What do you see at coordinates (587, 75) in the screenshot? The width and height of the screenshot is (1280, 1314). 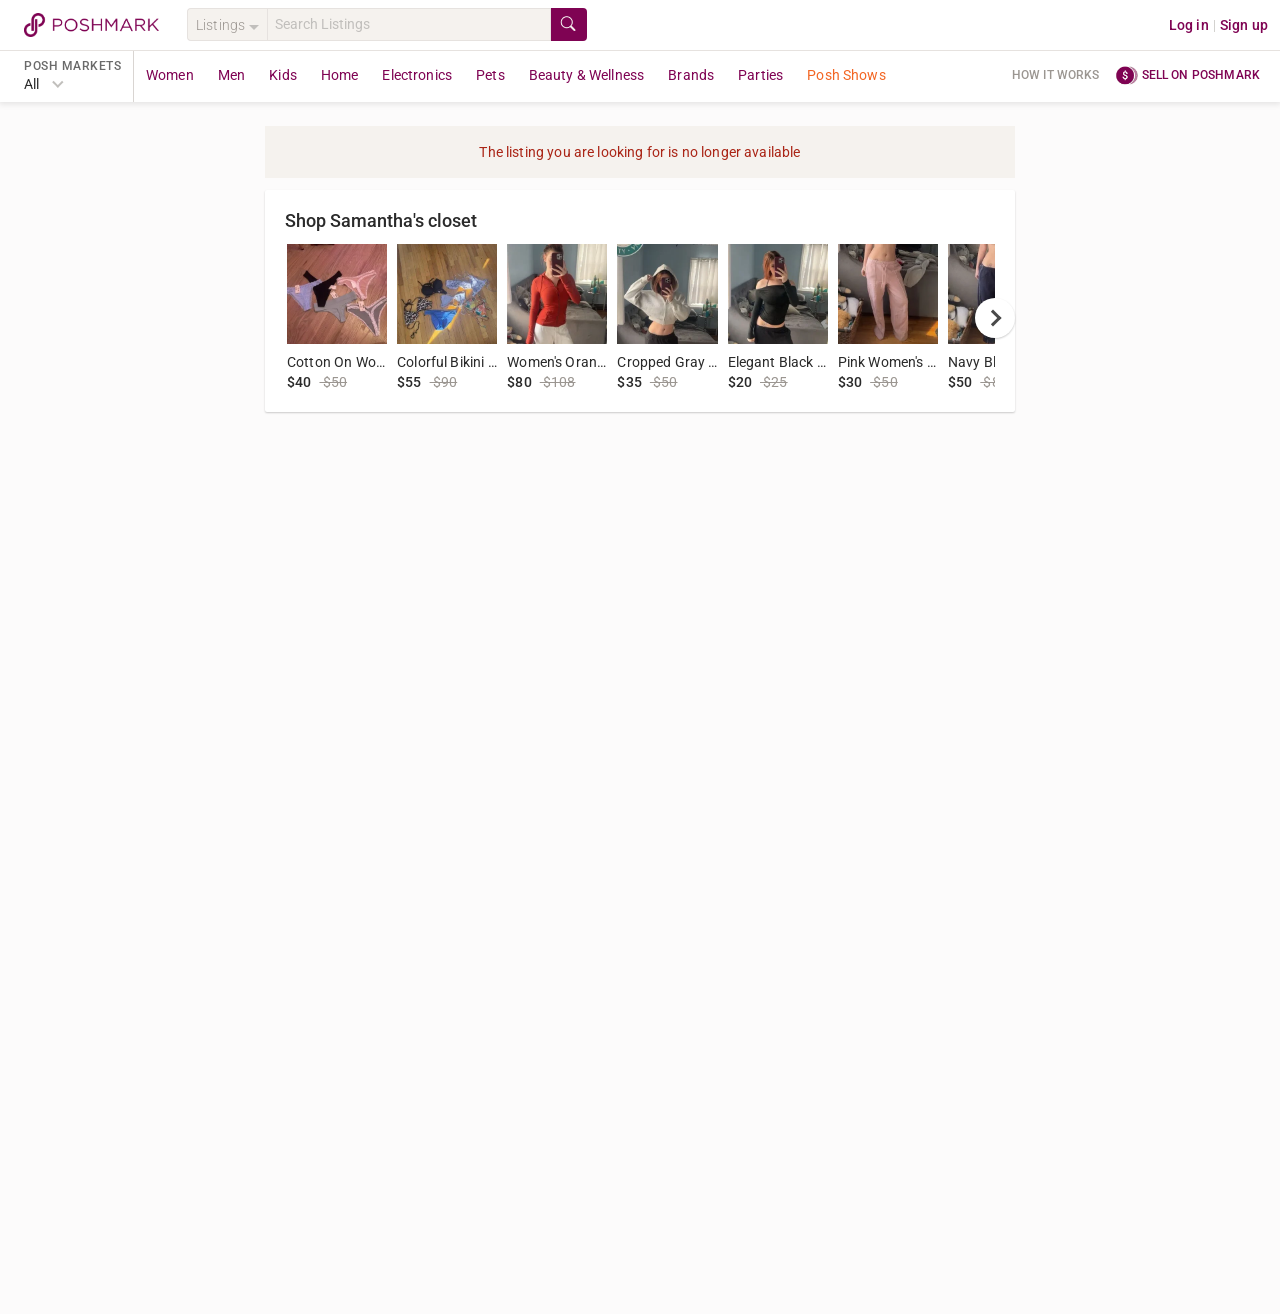 I see `Beauty & Wellness` at bounding box center [587, 75].